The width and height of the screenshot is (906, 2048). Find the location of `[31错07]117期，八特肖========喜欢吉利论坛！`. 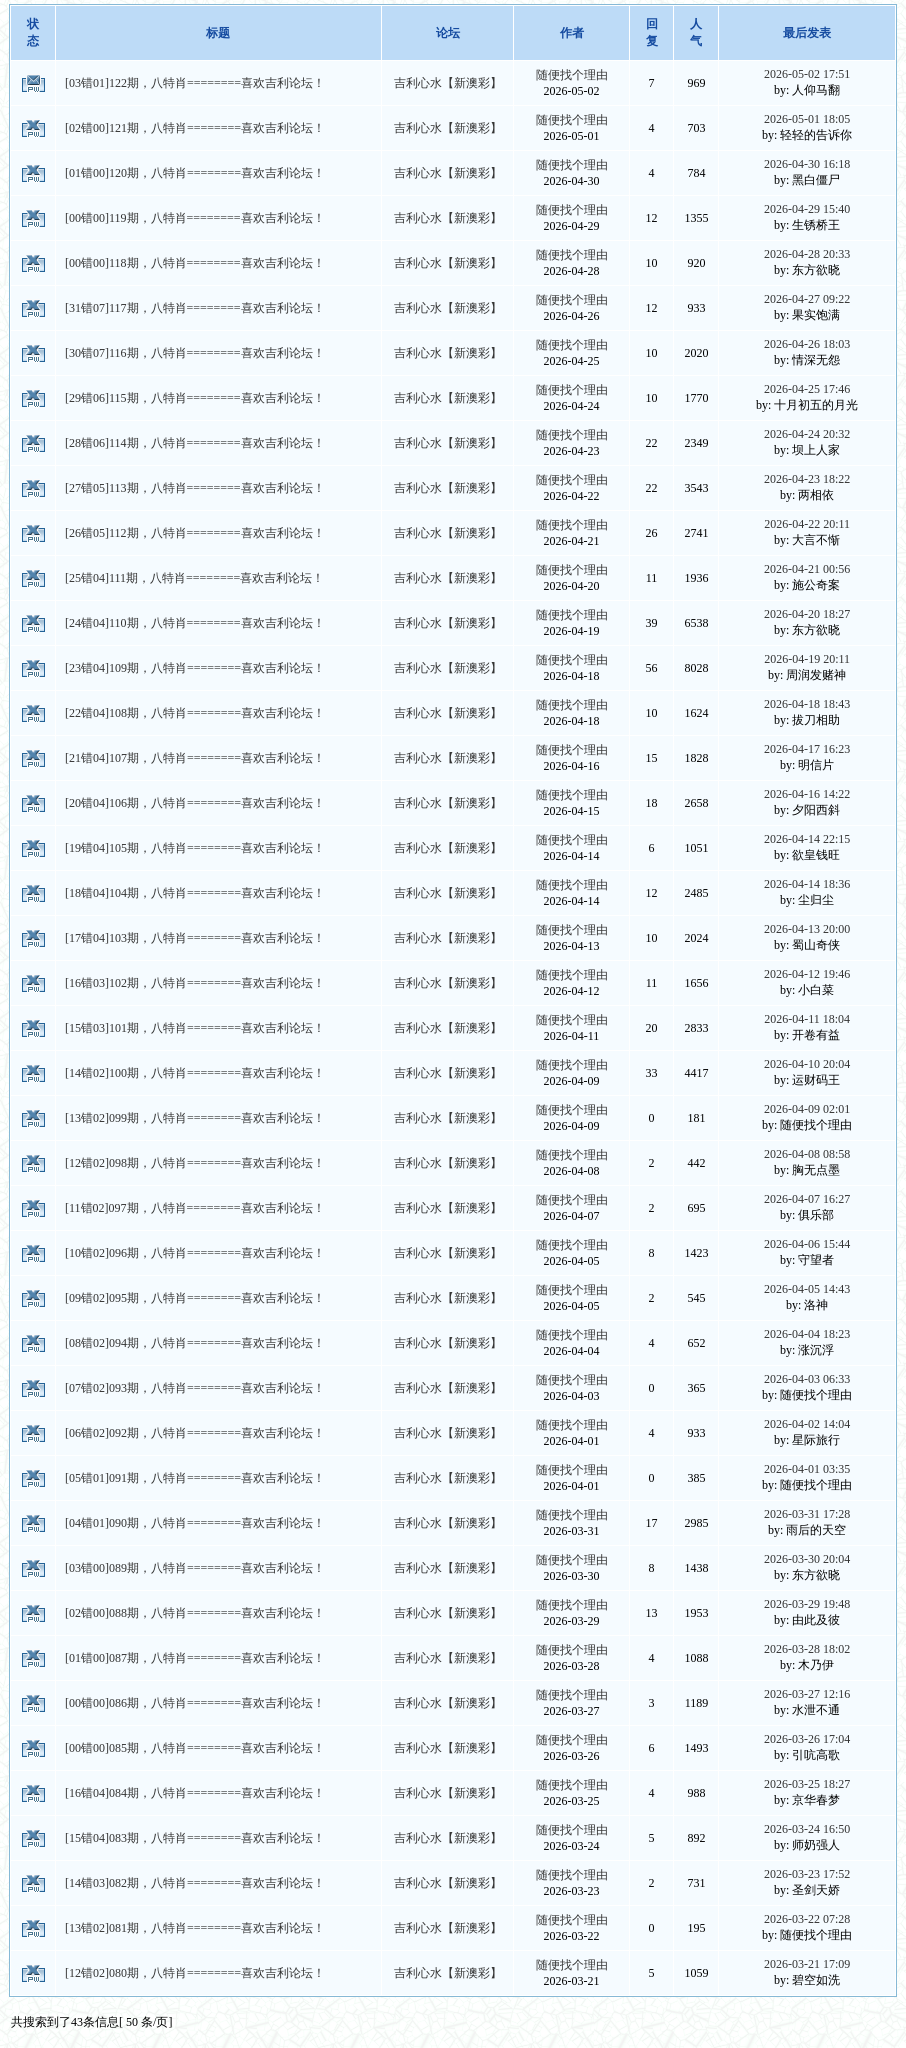

[31错07]117期，八特肖========喜欢吉利论坛！ is located at coordinates (195, 308).